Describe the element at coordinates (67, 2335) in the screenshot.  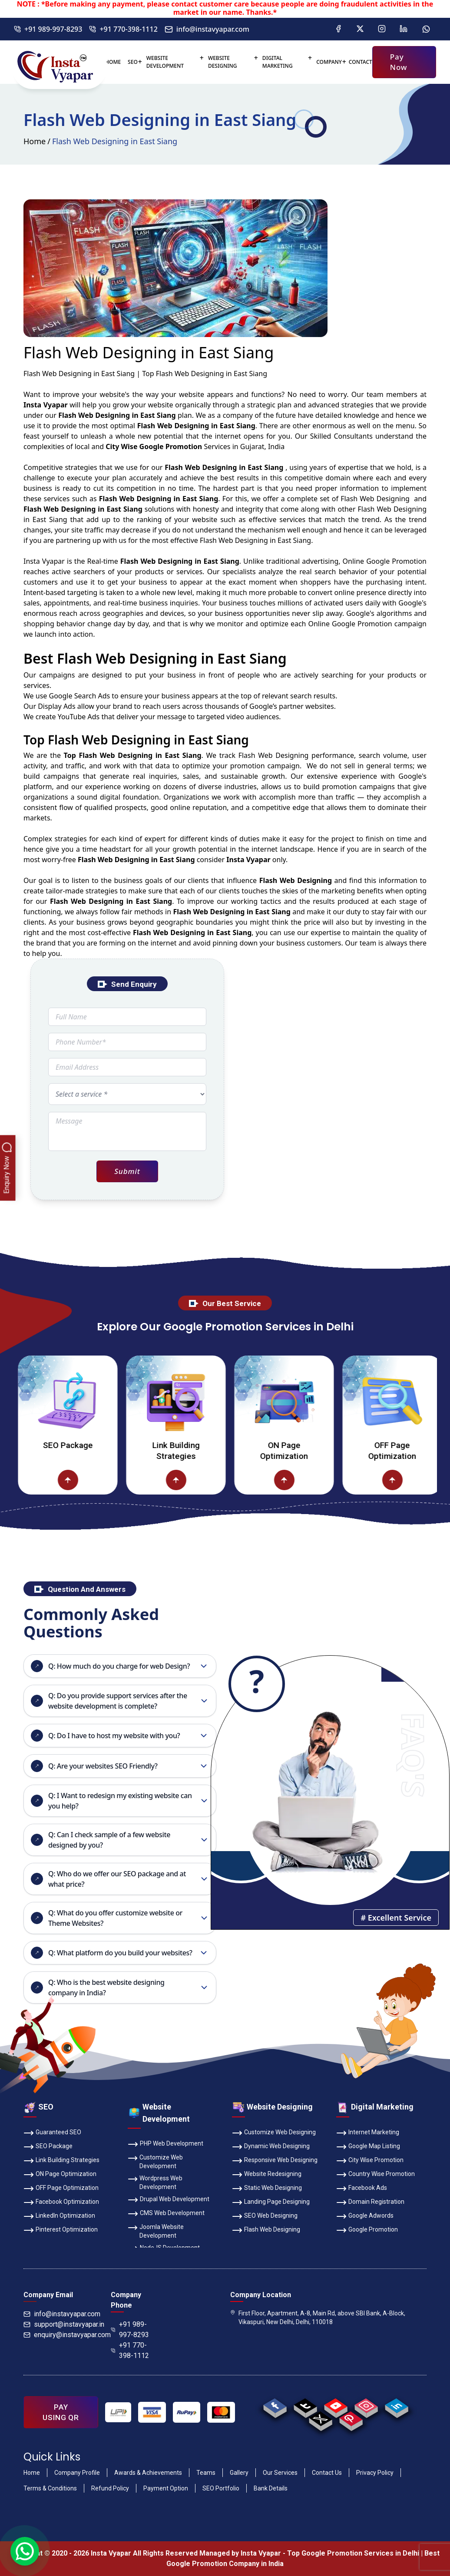
I see `enquiry@instavyapar.com` at that location.